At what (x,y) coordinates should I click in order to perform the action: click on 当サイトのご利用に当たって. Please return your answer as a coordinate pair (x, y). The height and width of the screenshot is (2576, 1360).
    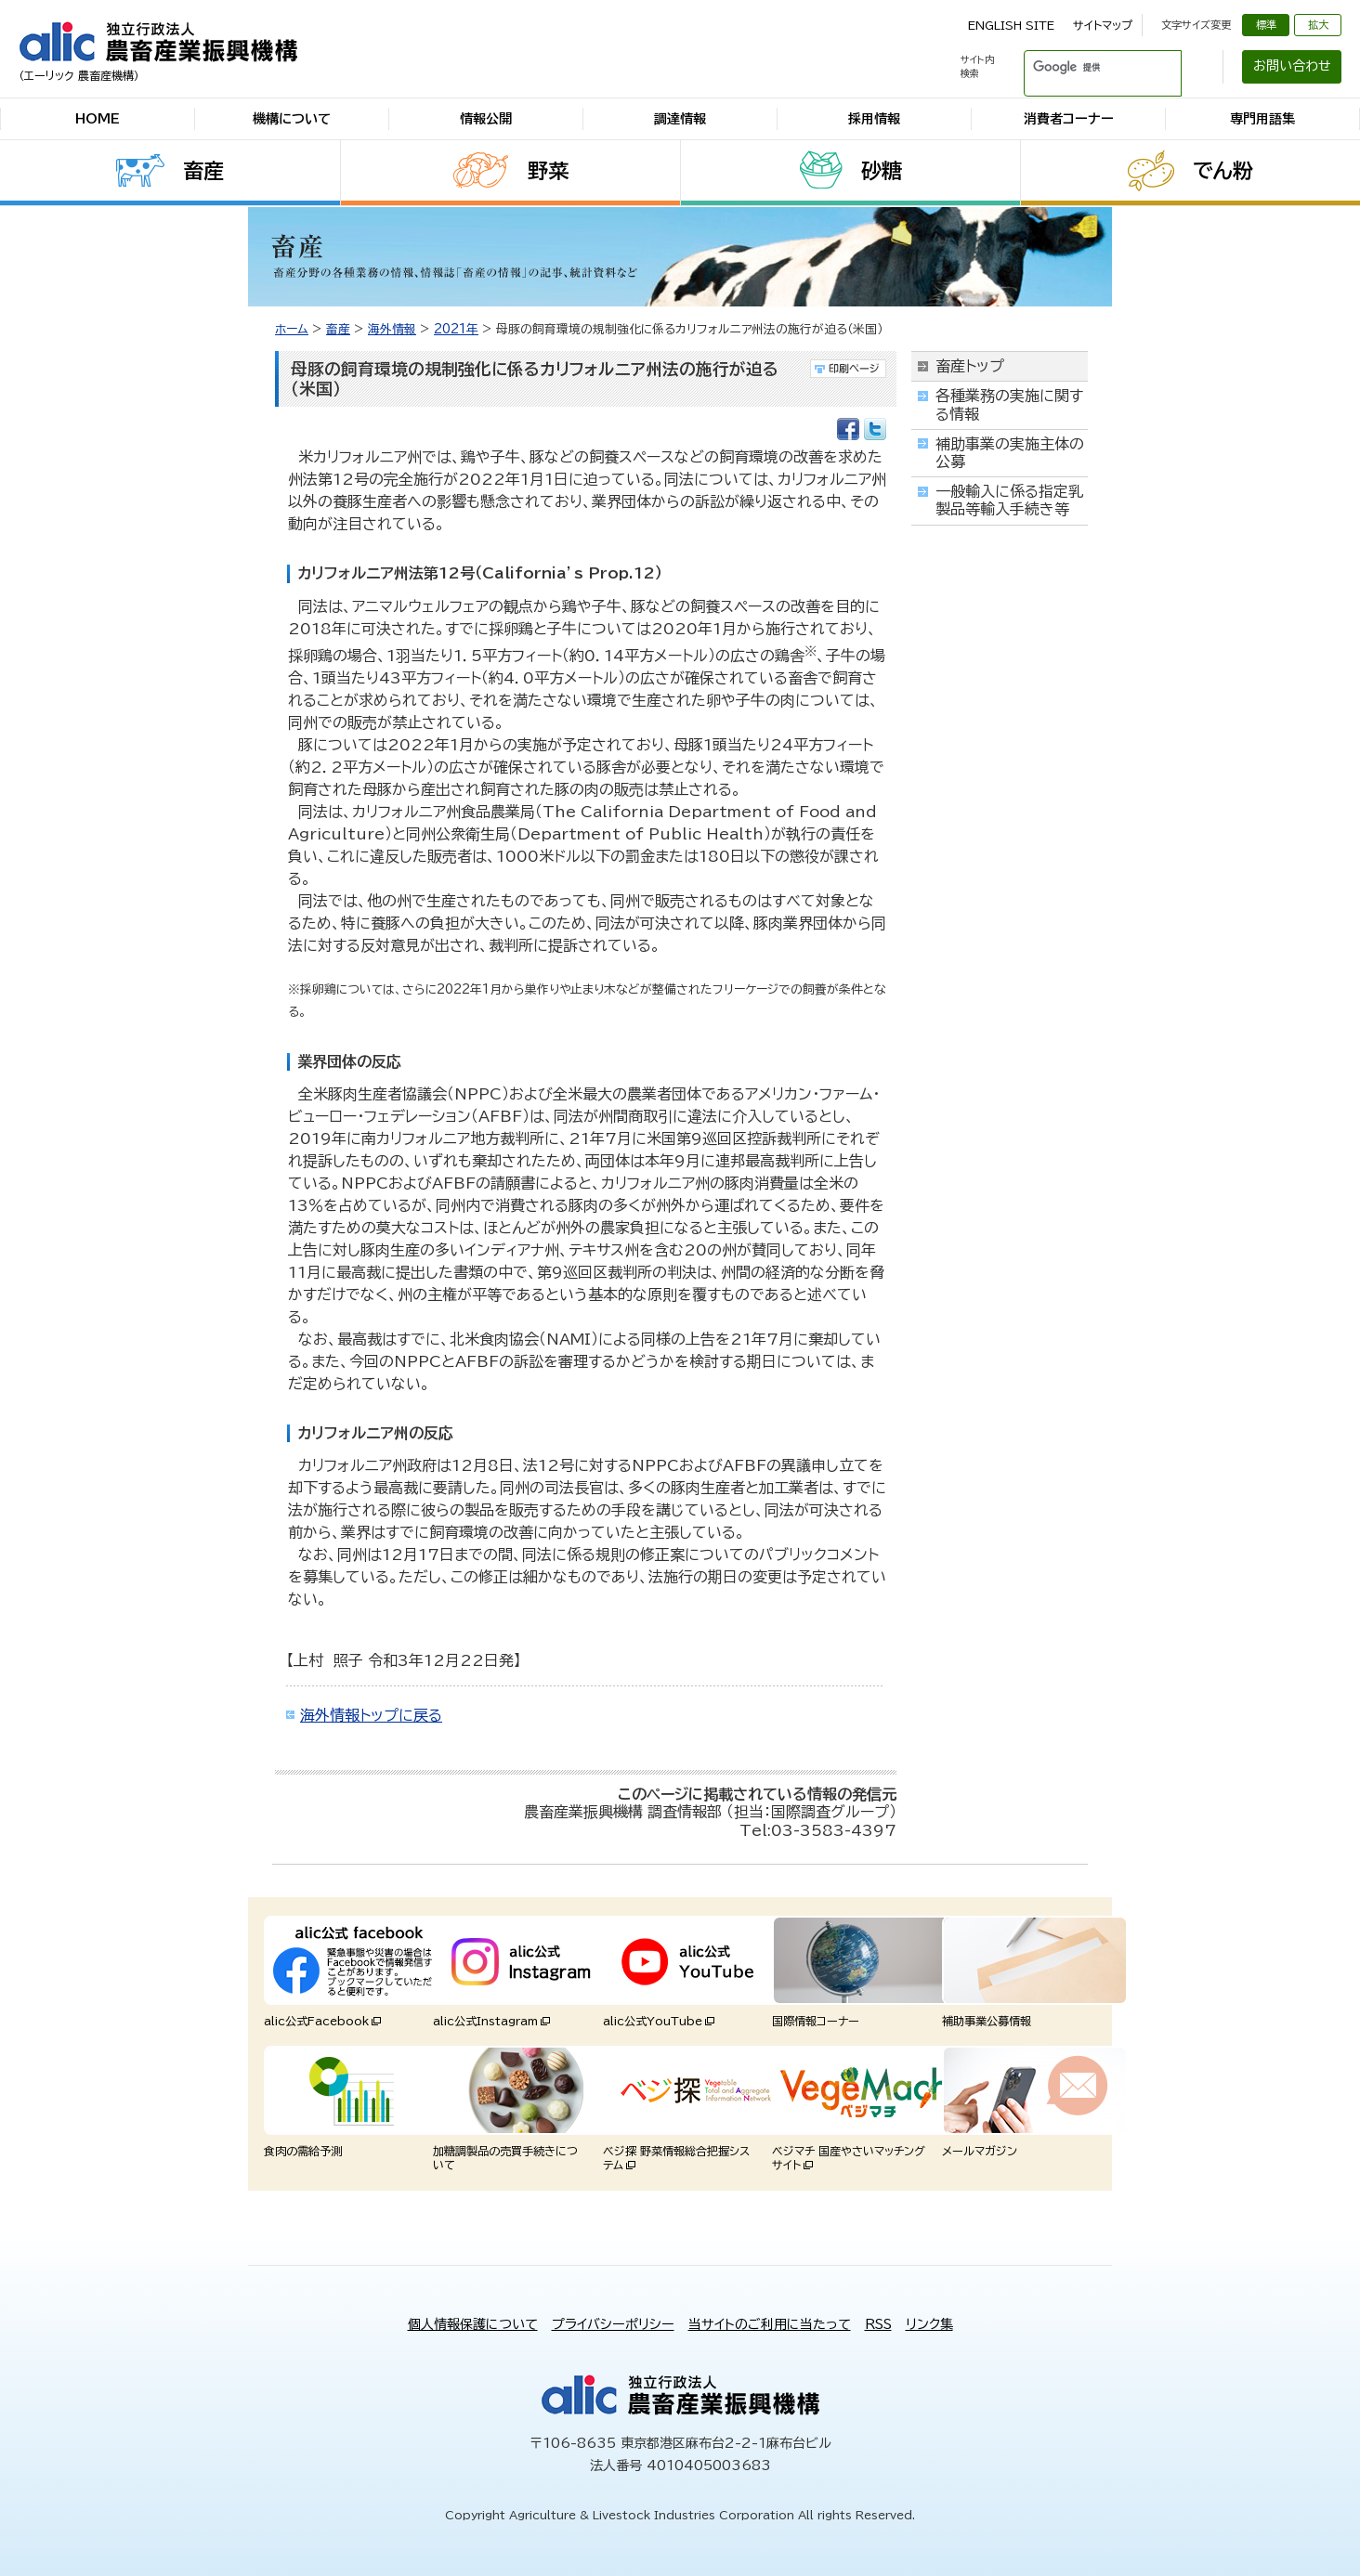
    Looking at the image, I should click on (769, 2324).